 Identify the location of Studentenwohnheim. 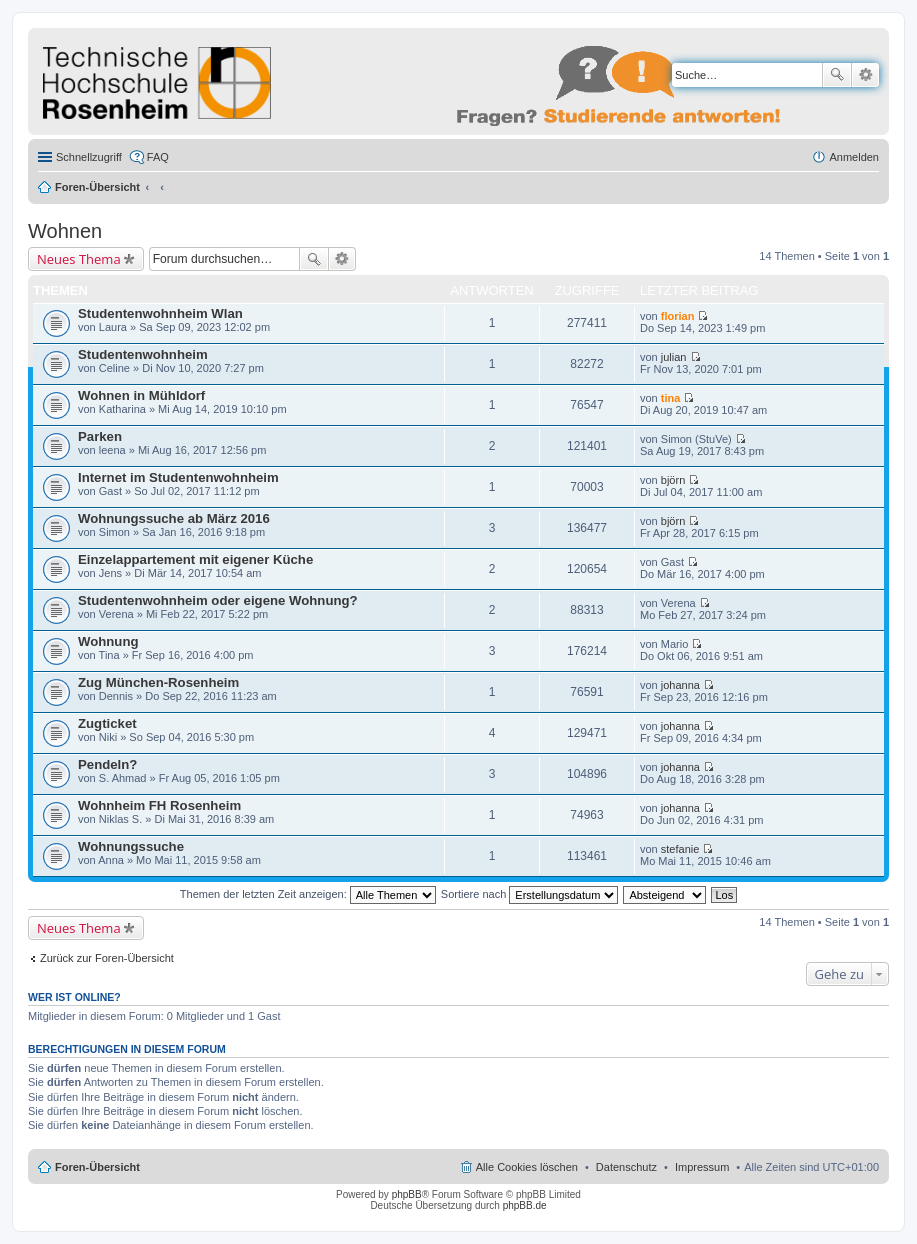
(143, 354).